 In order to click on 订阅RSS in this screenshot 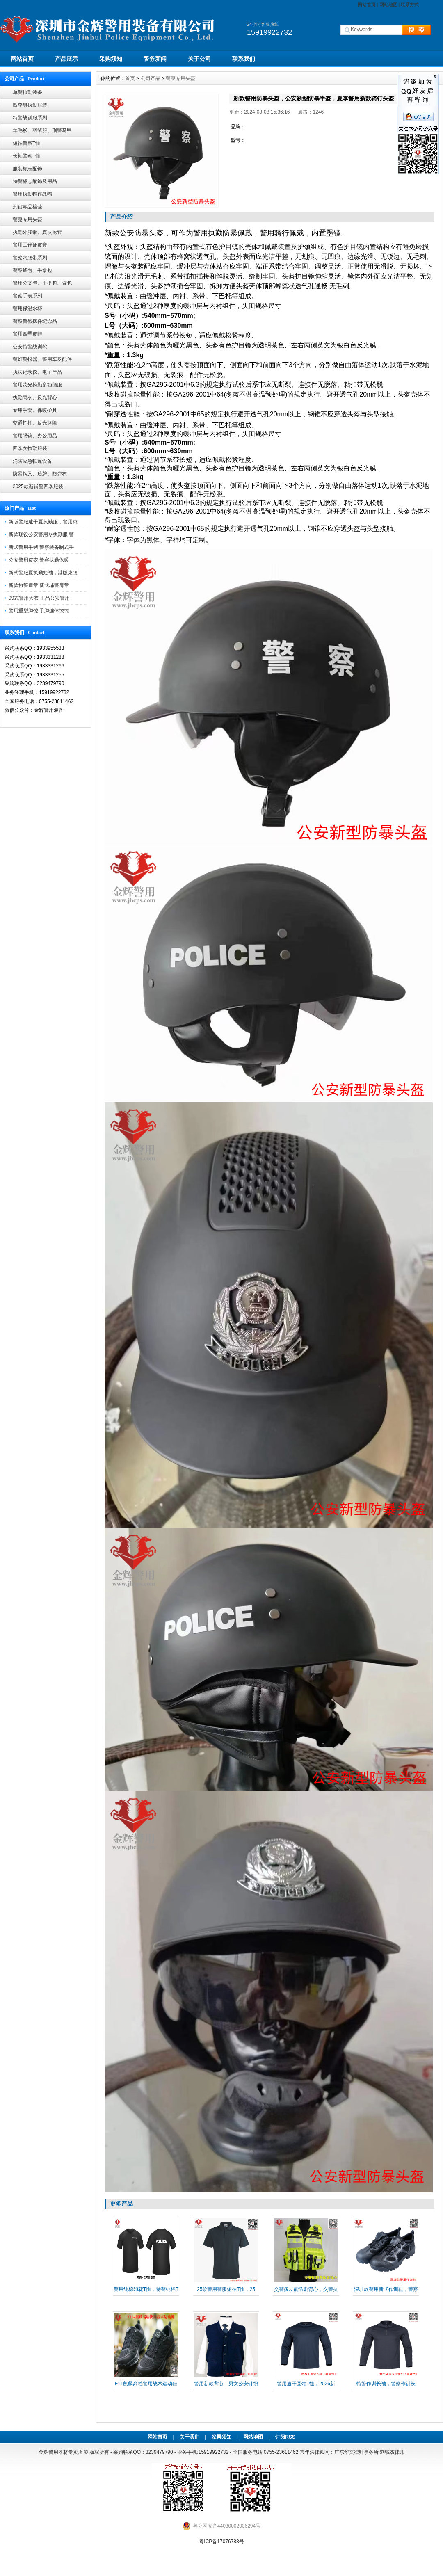, I will do `click(285, 2437)`.